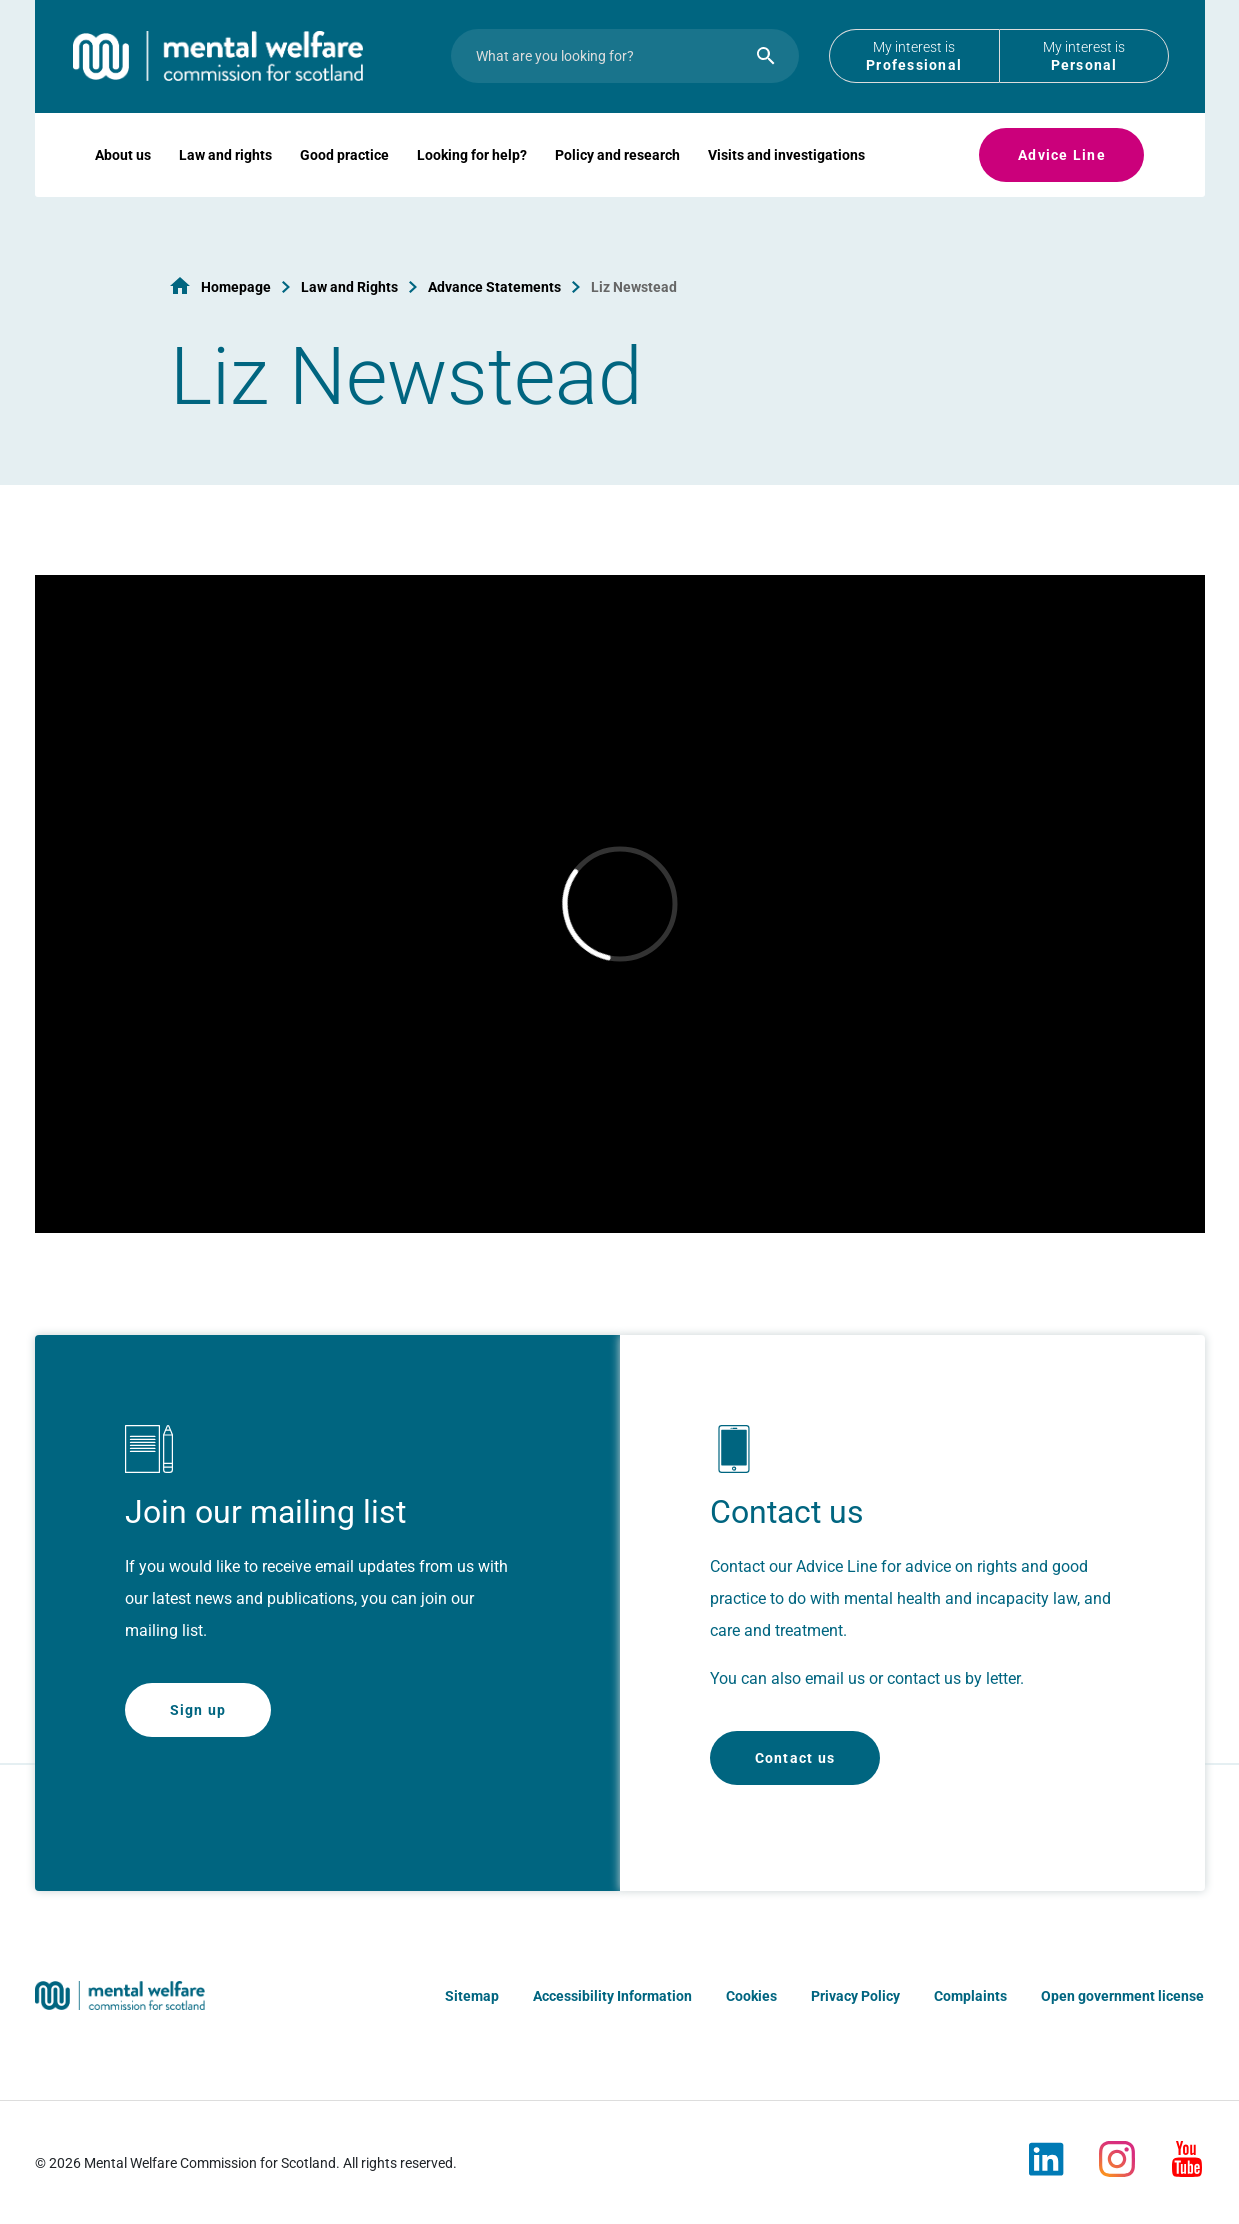 The height and width of the screenshot is (2224, 1239). What do you see at coordinates (751, 1996) in the screenshot?
I see `Cookies` at bounding box center [751, 1996].